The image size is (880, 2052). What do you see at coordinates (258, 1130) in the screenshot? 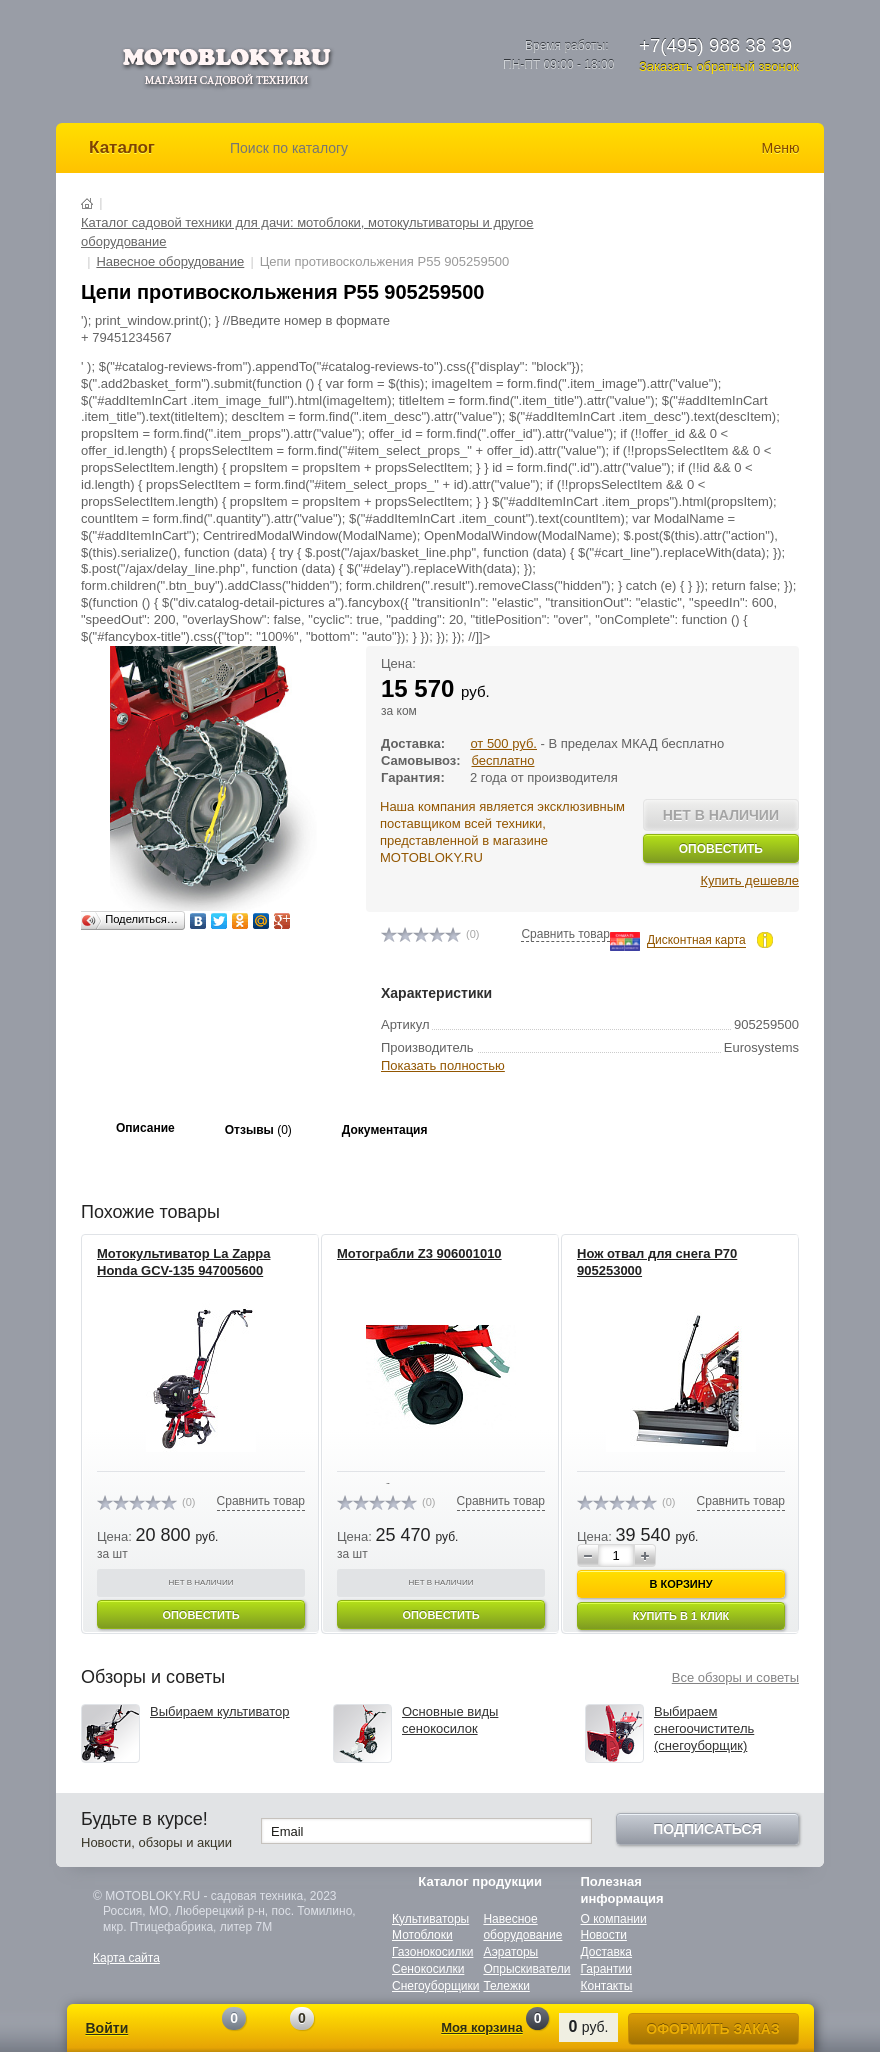
I see `Отзывы` at bounding box center [258, 1130].